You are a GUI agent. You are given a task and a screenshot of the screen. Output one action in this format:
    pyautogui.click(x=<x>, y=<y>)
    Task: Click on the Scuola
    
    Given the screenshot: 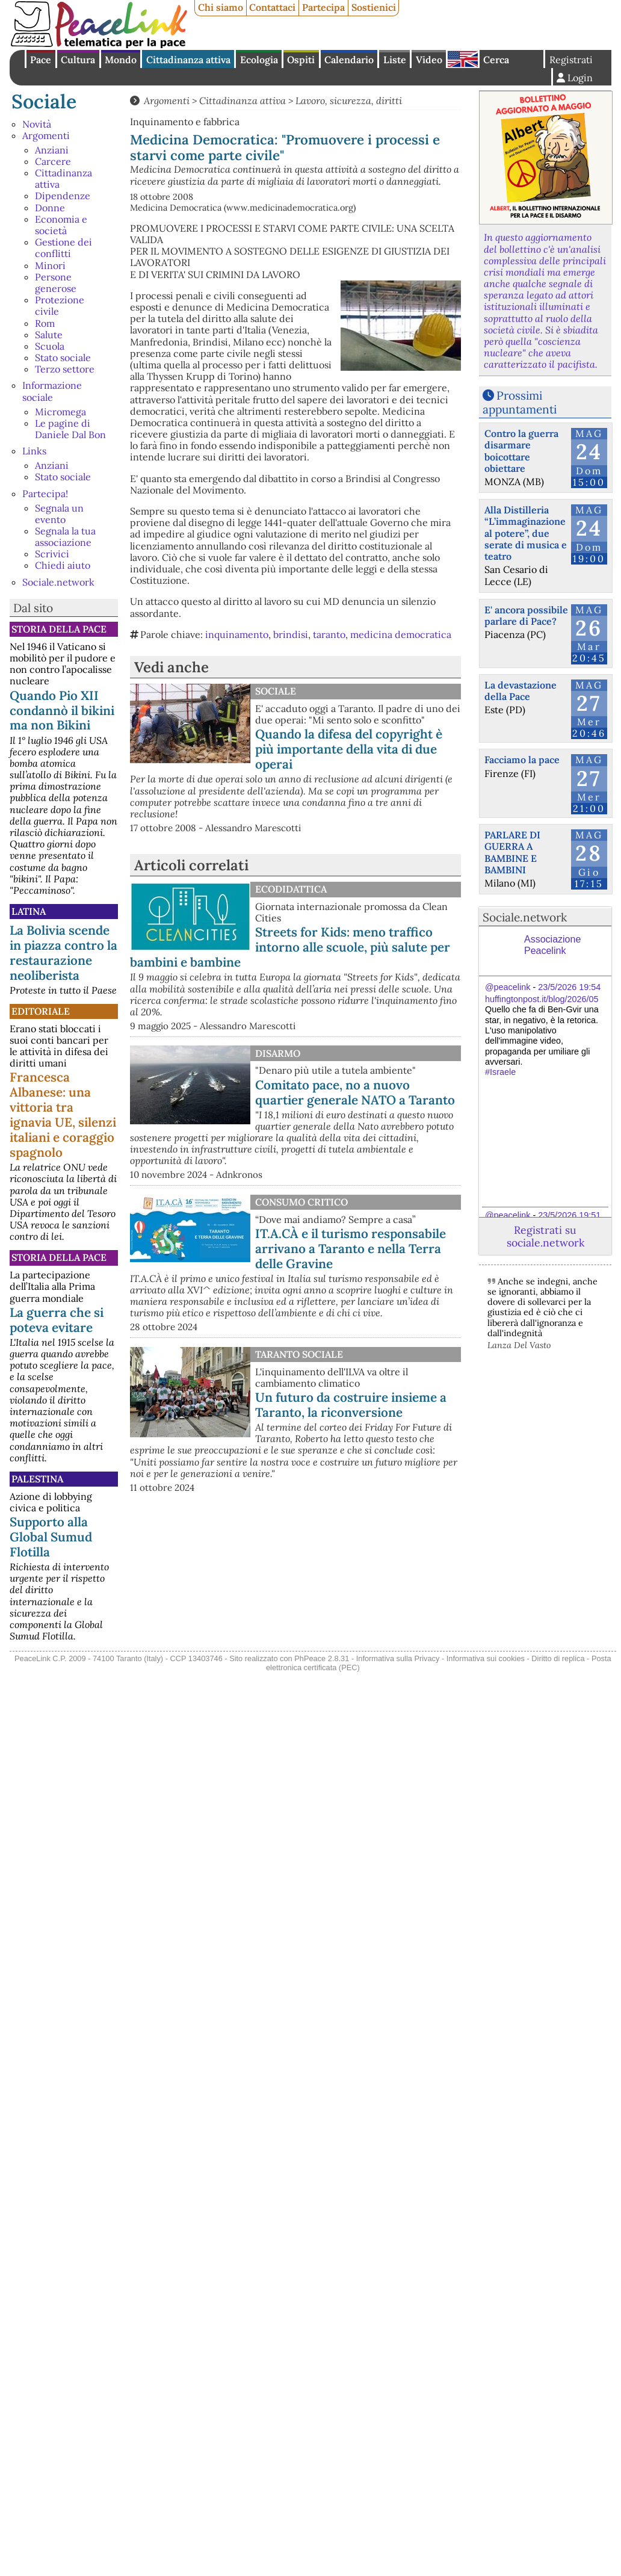 What is the action you would take?
    pyautogui.click(x=49, y=346)
    